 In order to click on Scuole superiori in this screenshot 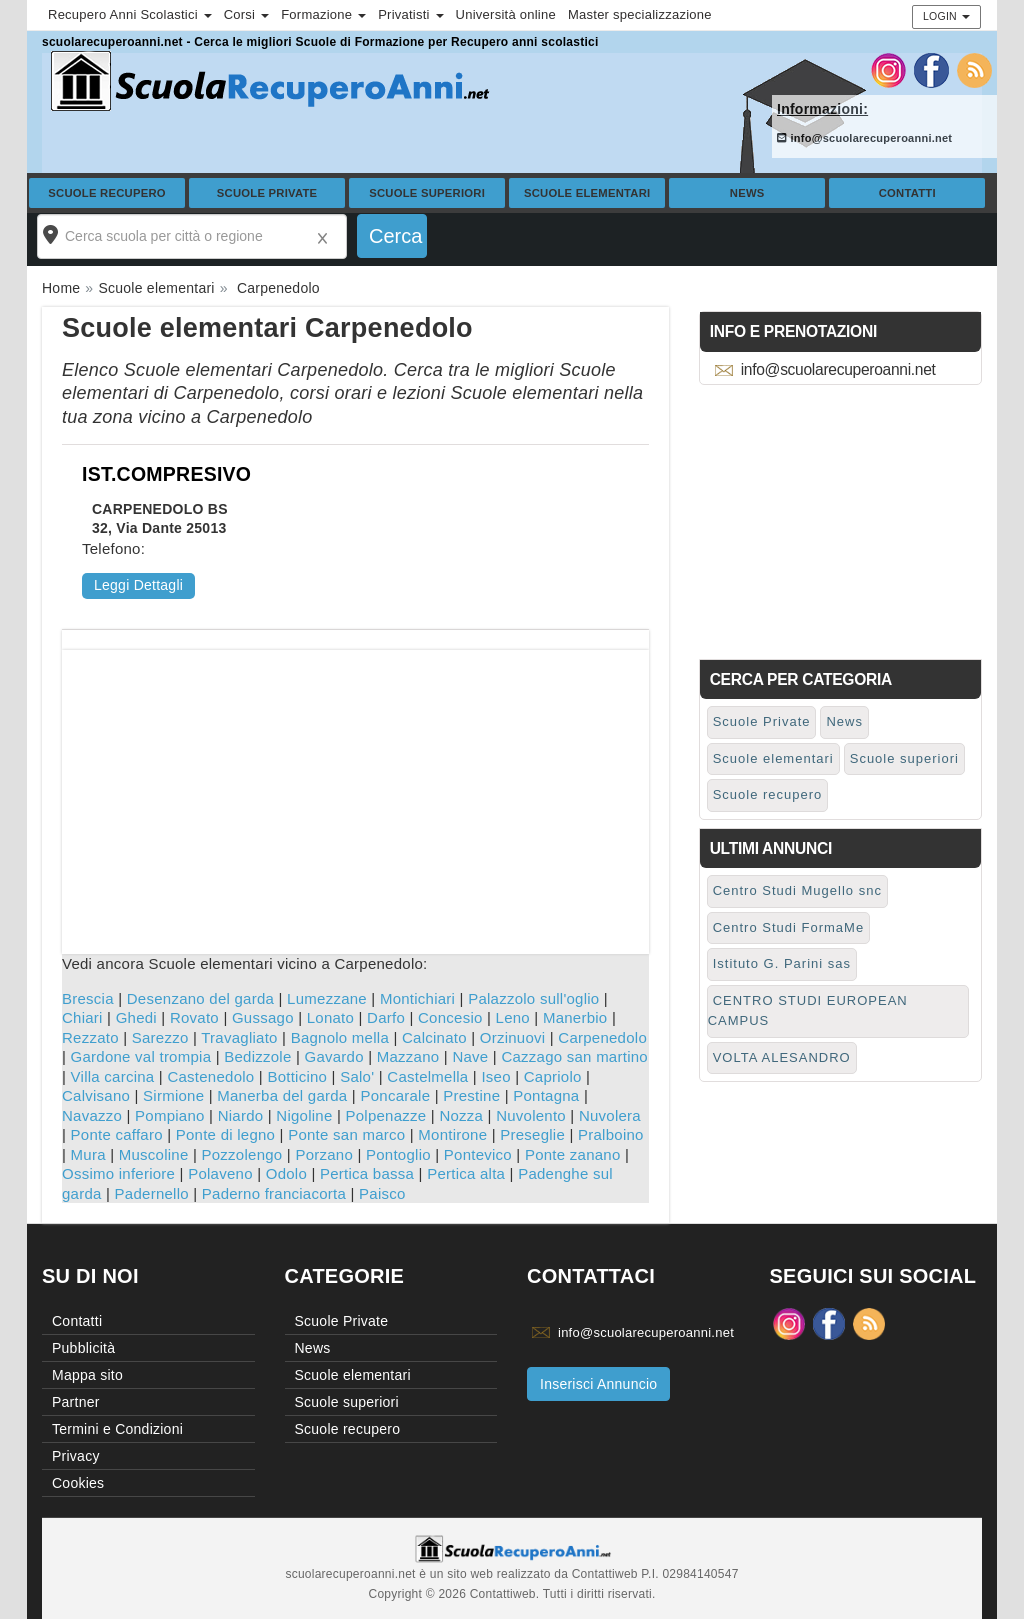, I will do `click(427, 193)`.